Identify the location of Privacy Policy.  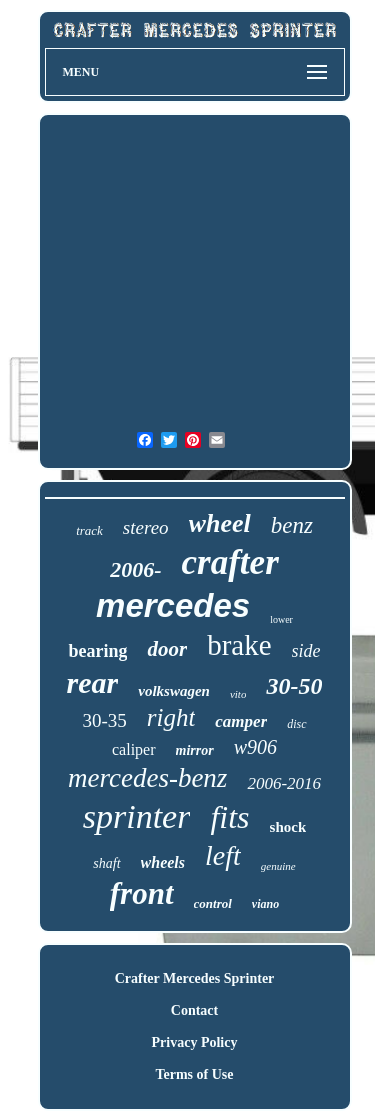
(195, 1042).